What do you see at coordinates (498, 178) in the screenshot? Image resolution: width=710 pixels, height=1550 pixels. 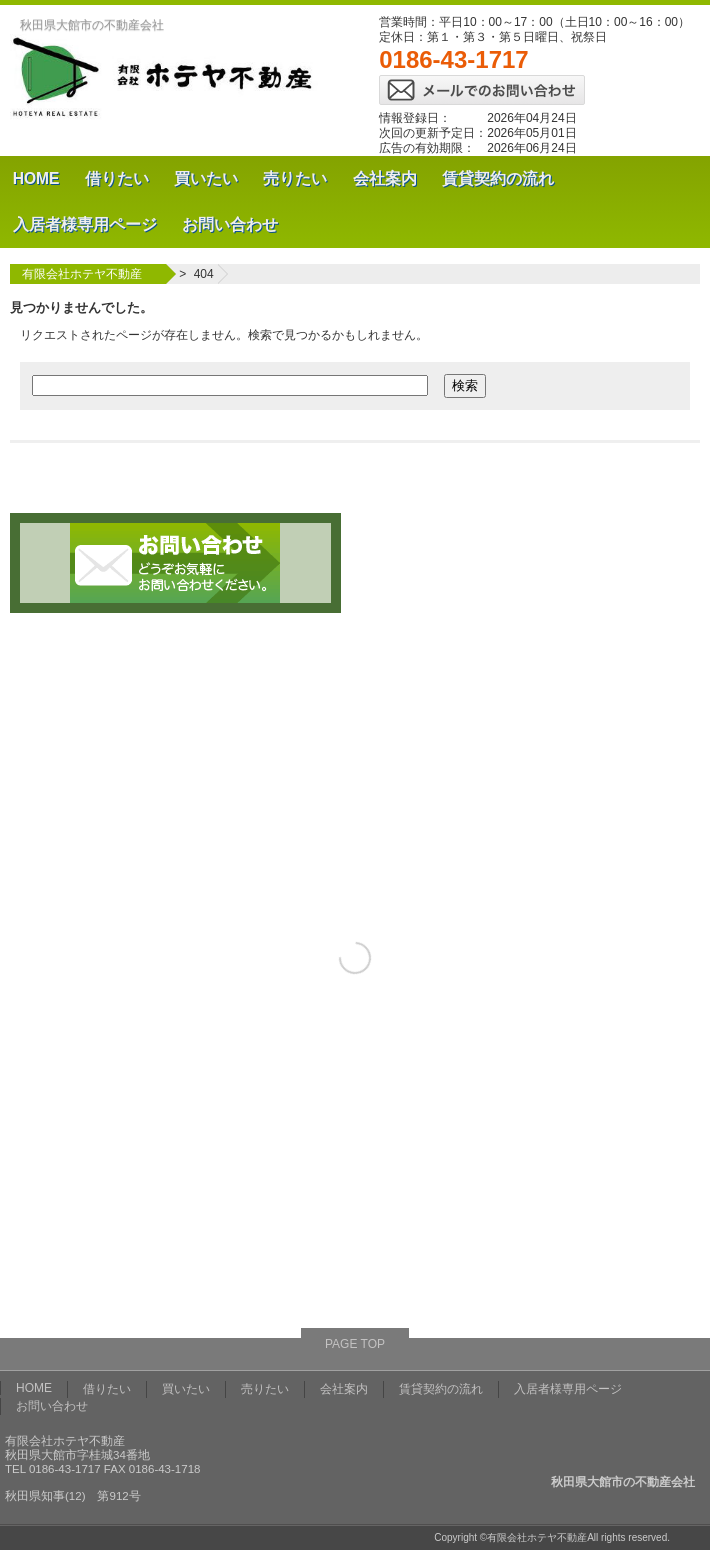 I see `賃貸契約の流れ` at bounding box center [498, 178].